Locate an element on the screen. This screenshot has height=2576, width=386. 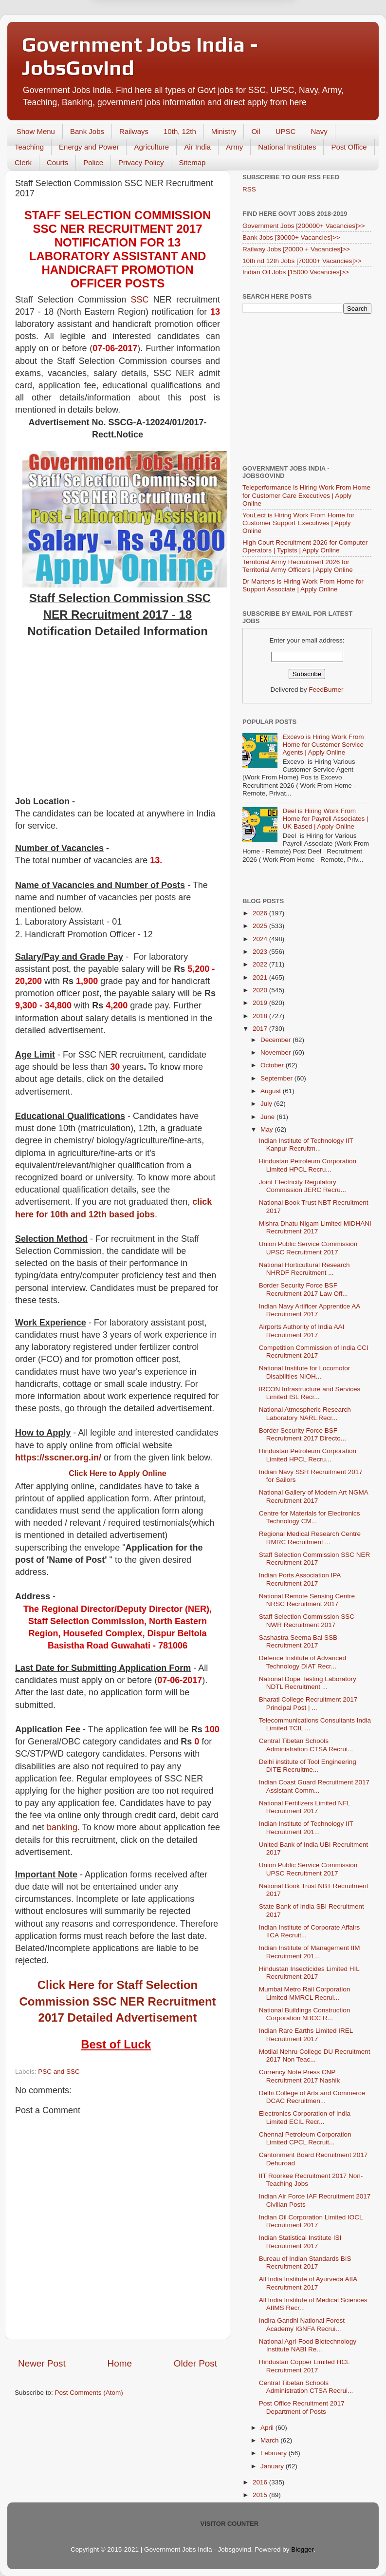
10th, 12th is located at coordinates (180, 131).